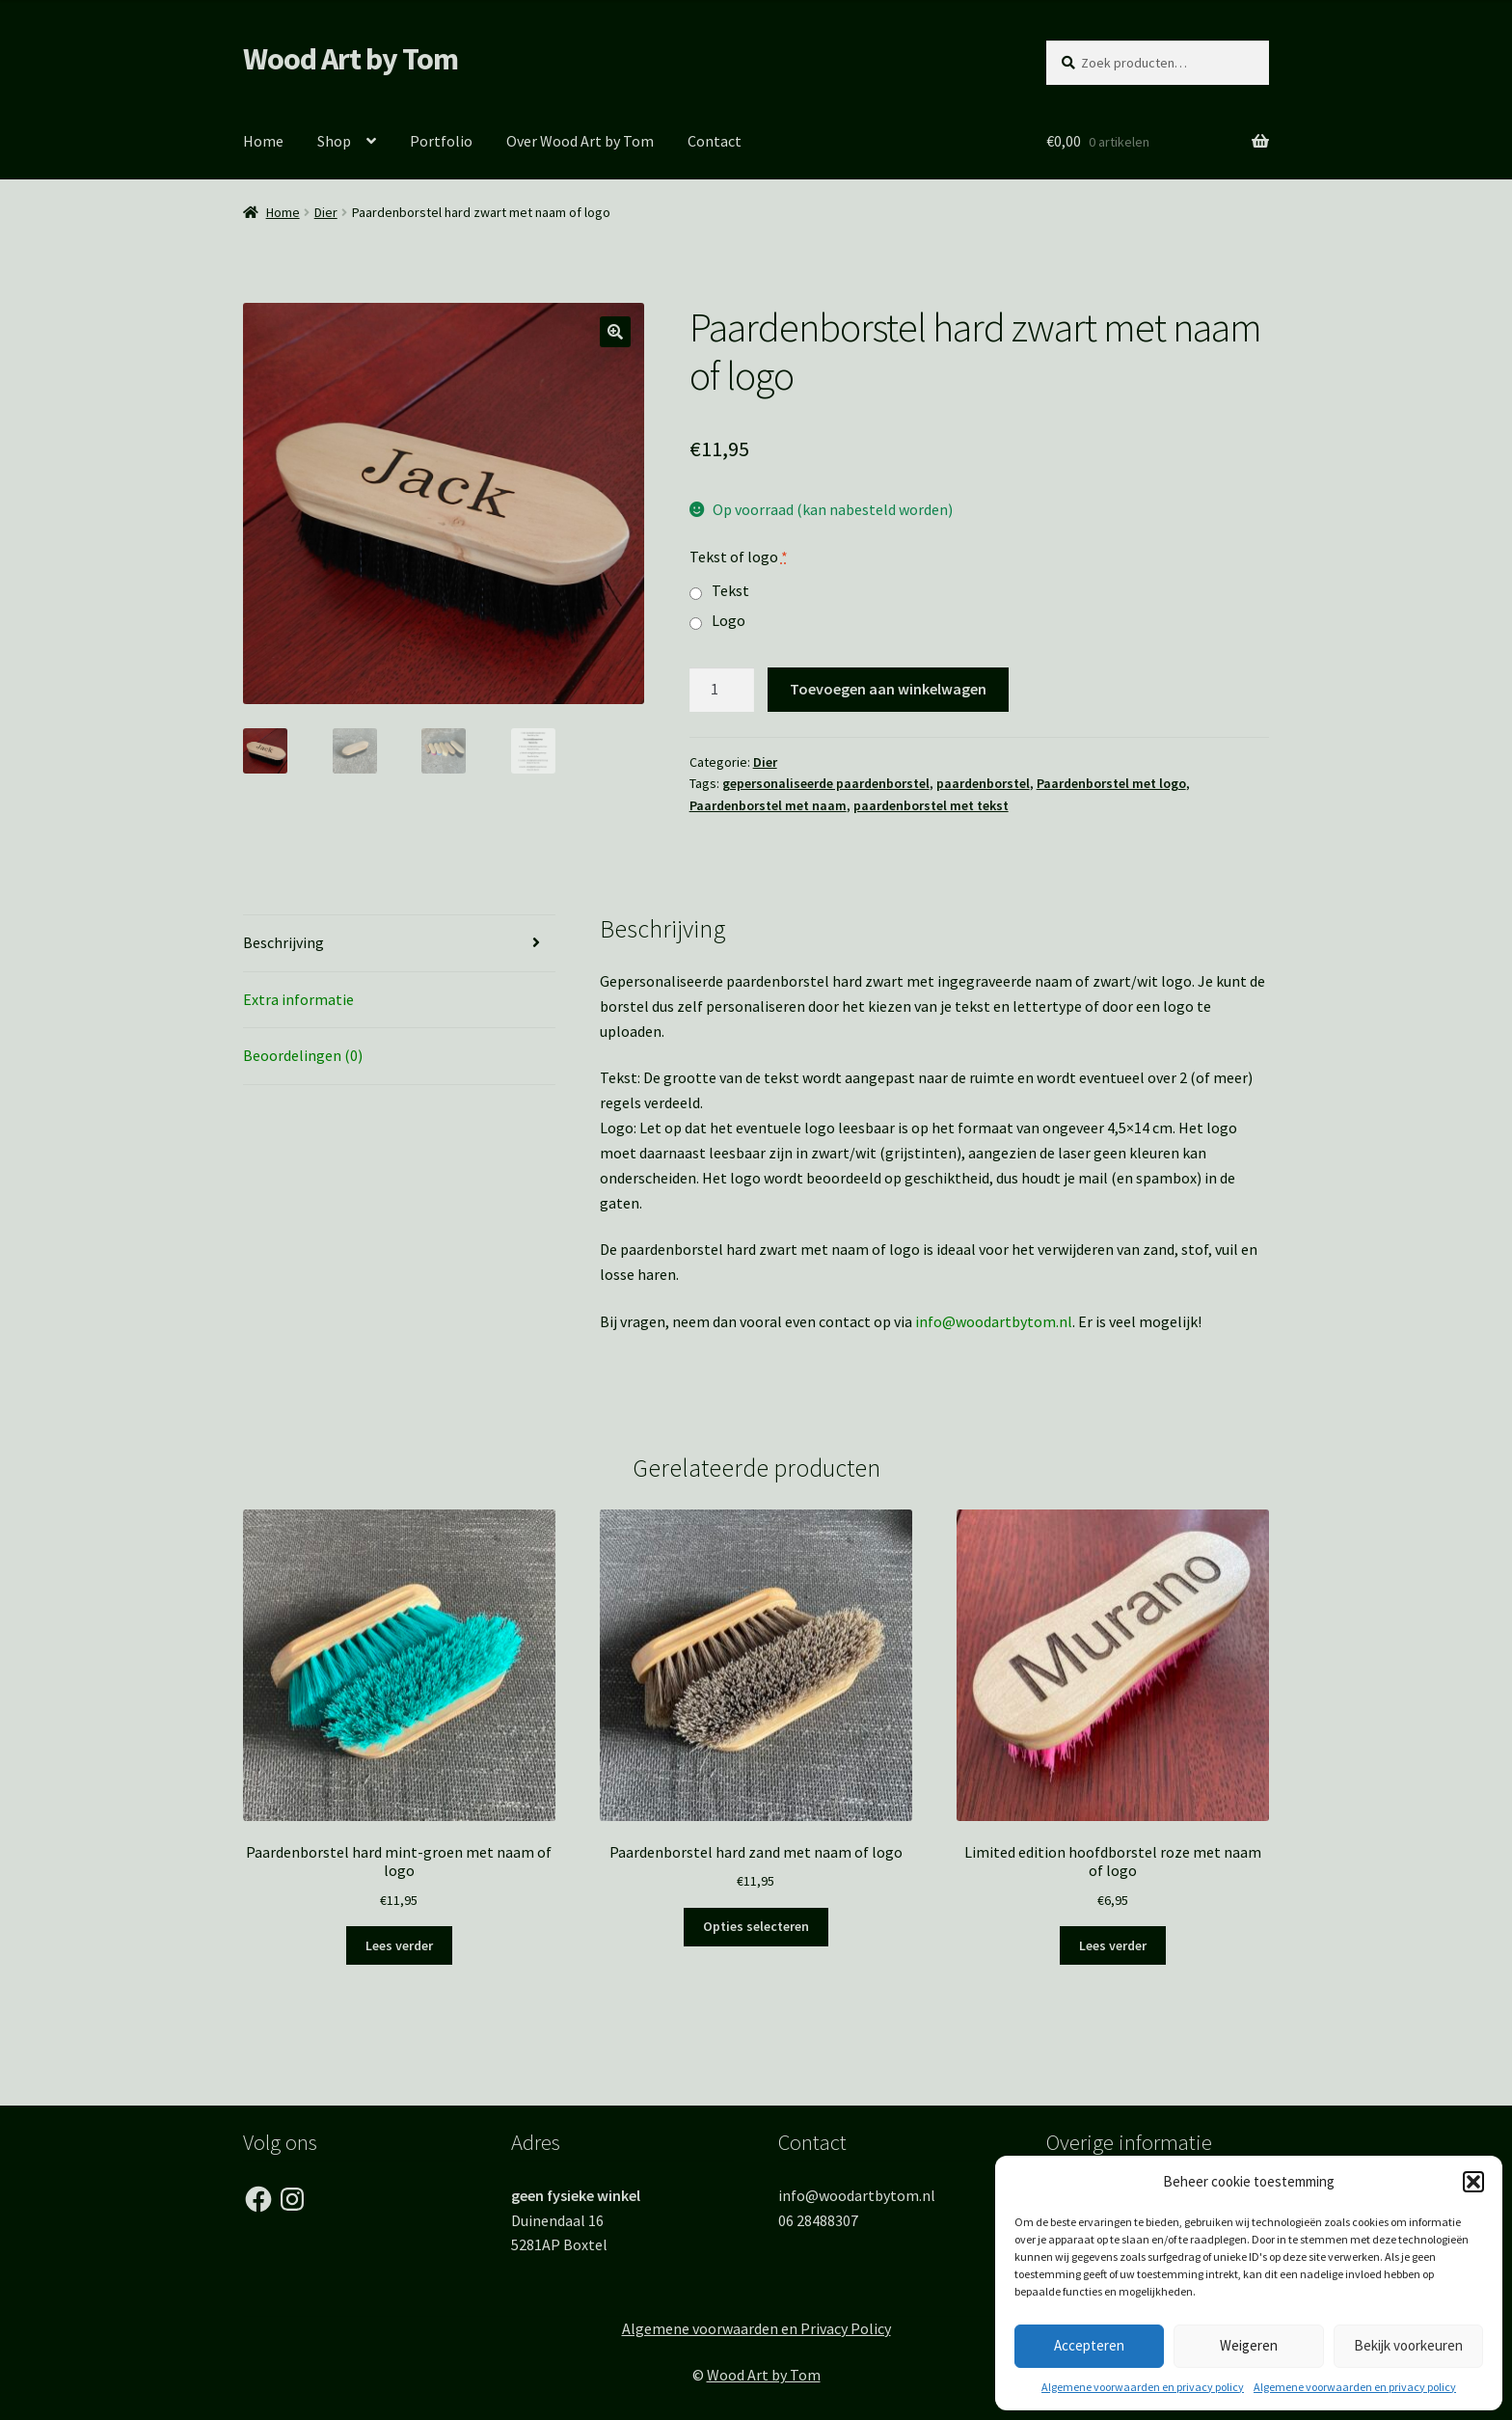 The image size is (1512, 2420). What do you see at coordinates (888, 688) in the screenshot?
I see `Toevoegen aan winkelwagen` at bounding box center [888, 688].